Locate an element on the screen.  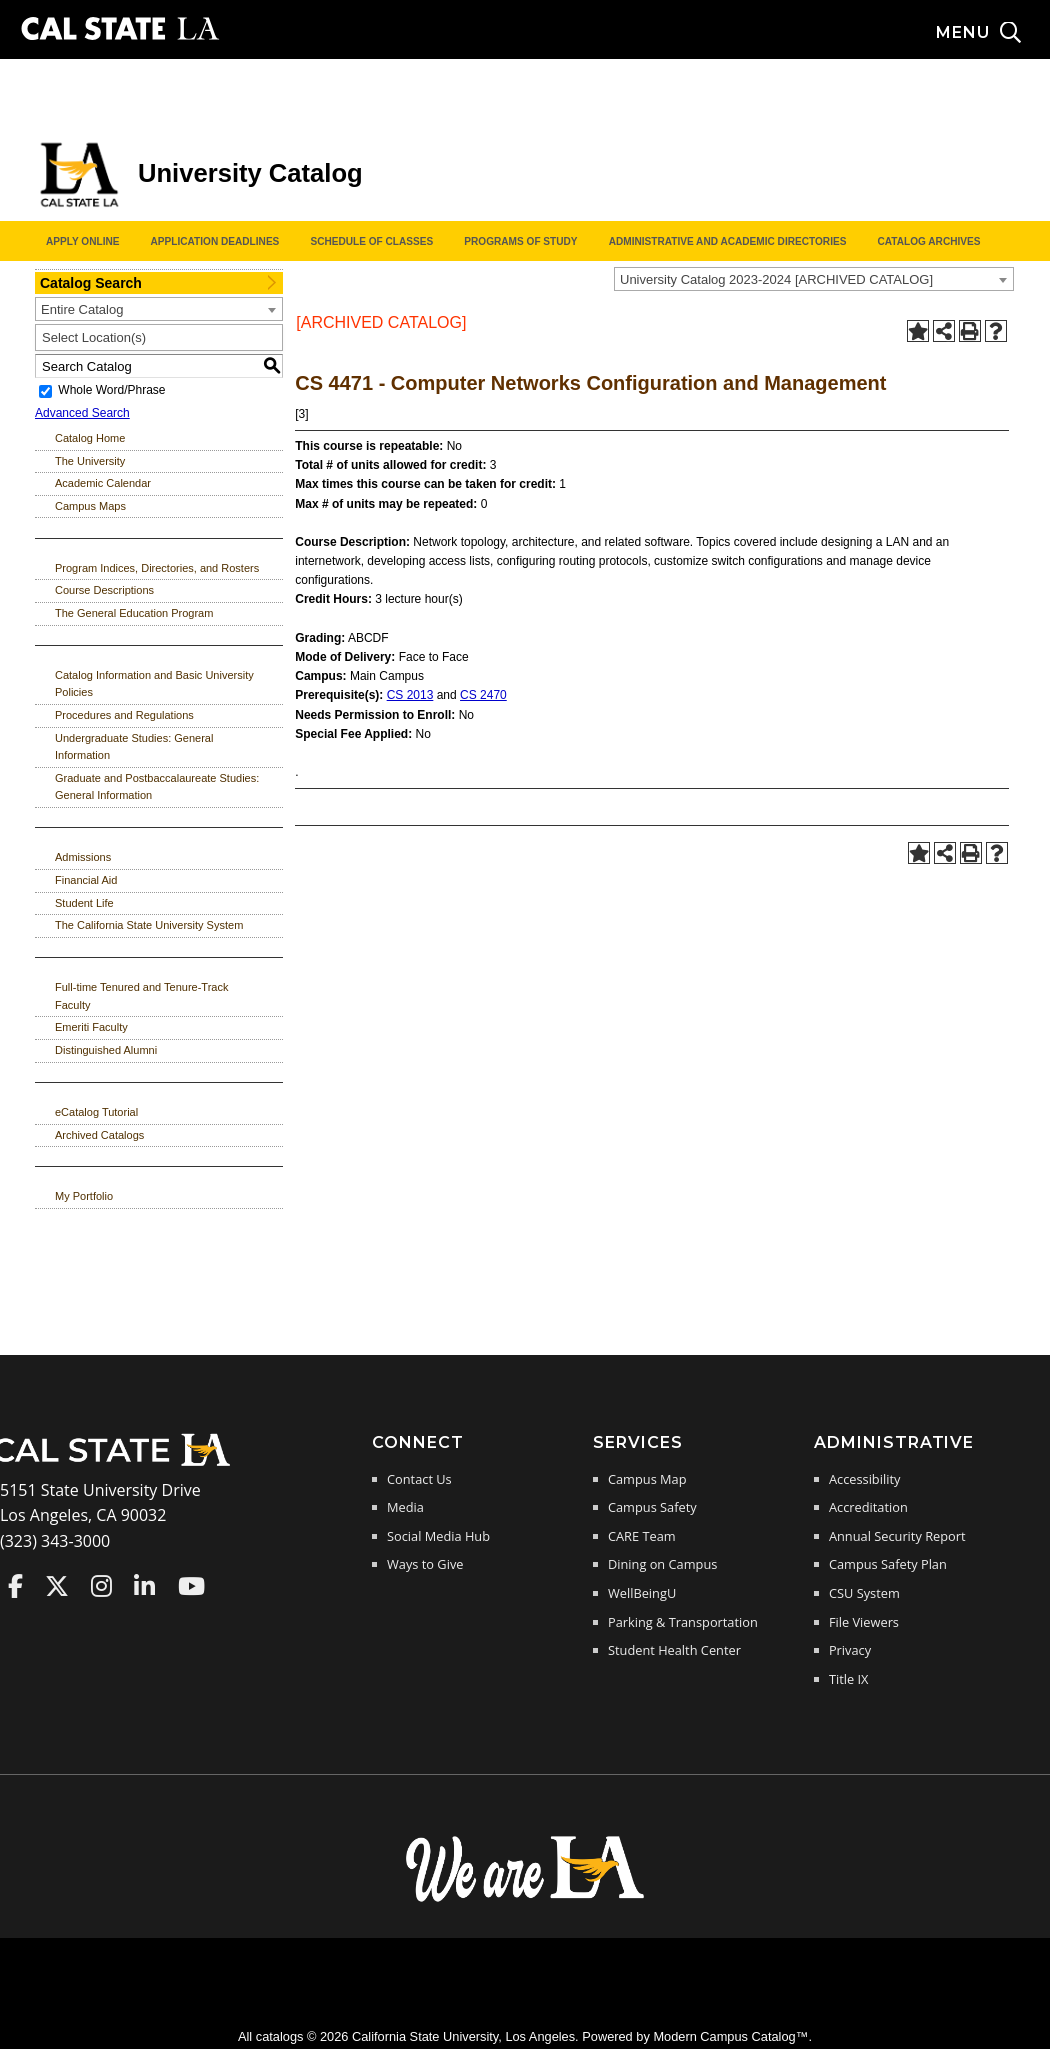
University Catalog 2023-2024 [ARCHIVED CATALOG] [textbox] is located at coordinates (776, 279).